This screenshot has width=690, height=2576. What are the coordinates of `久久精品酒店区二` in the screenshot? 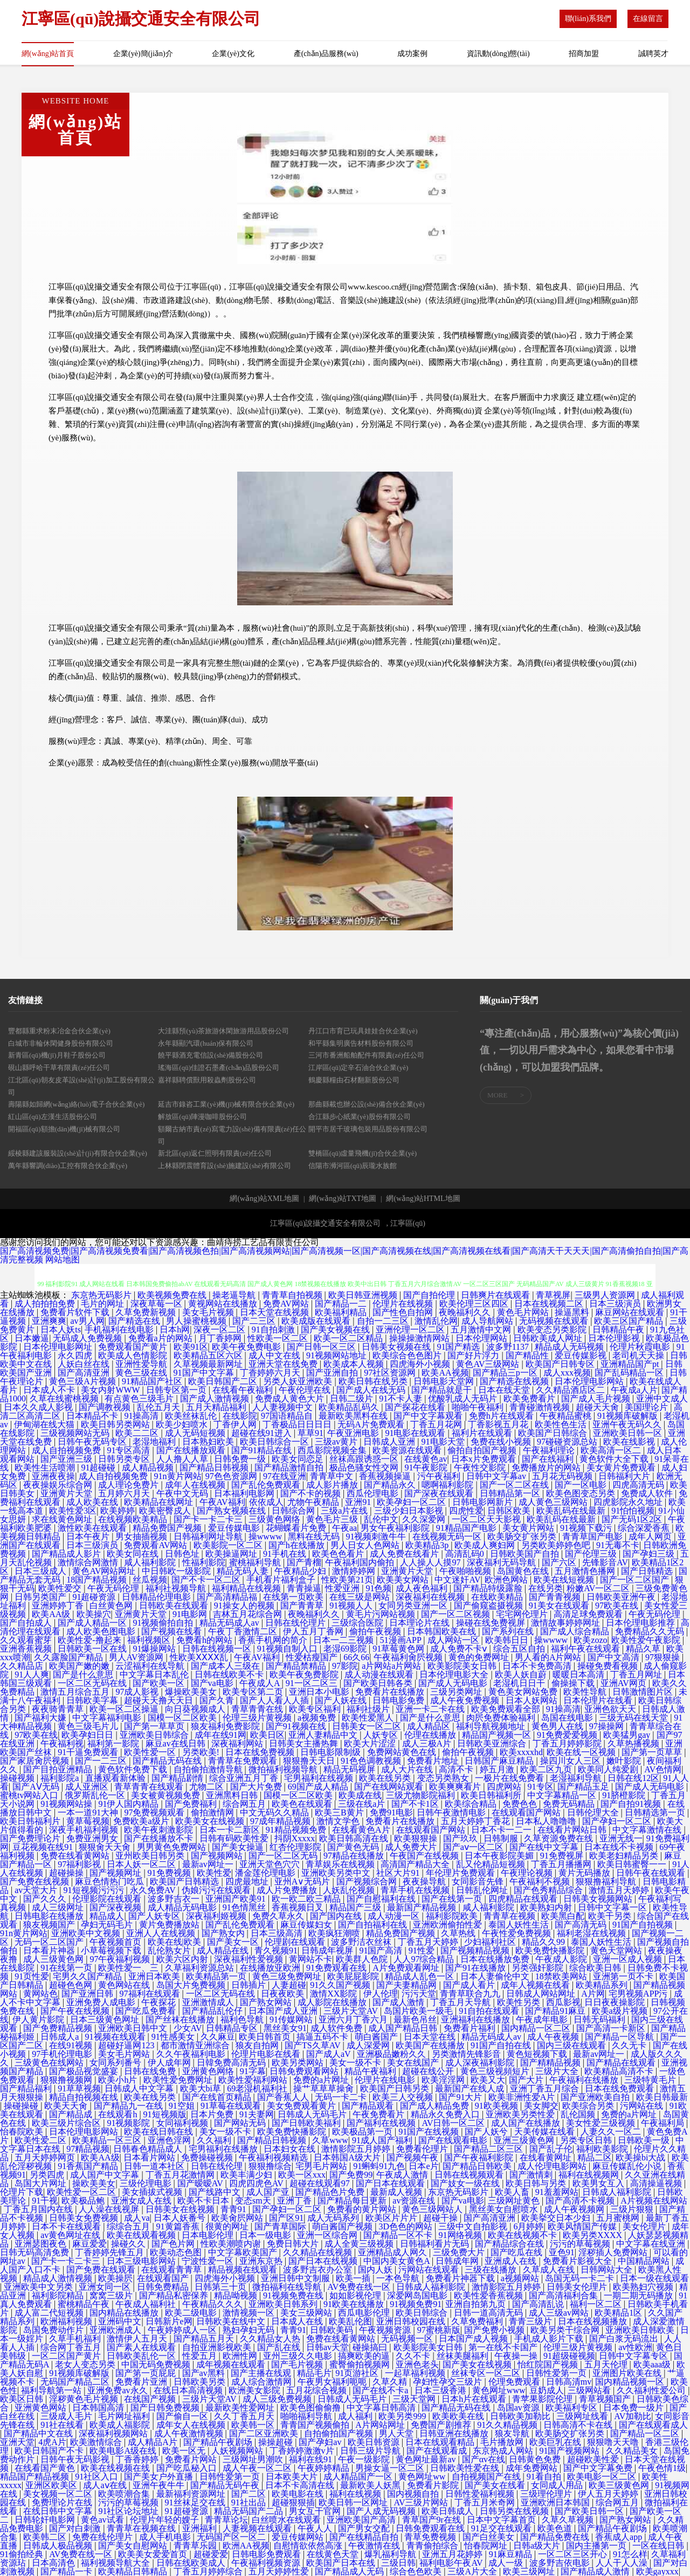 It's located at (571, 1389).